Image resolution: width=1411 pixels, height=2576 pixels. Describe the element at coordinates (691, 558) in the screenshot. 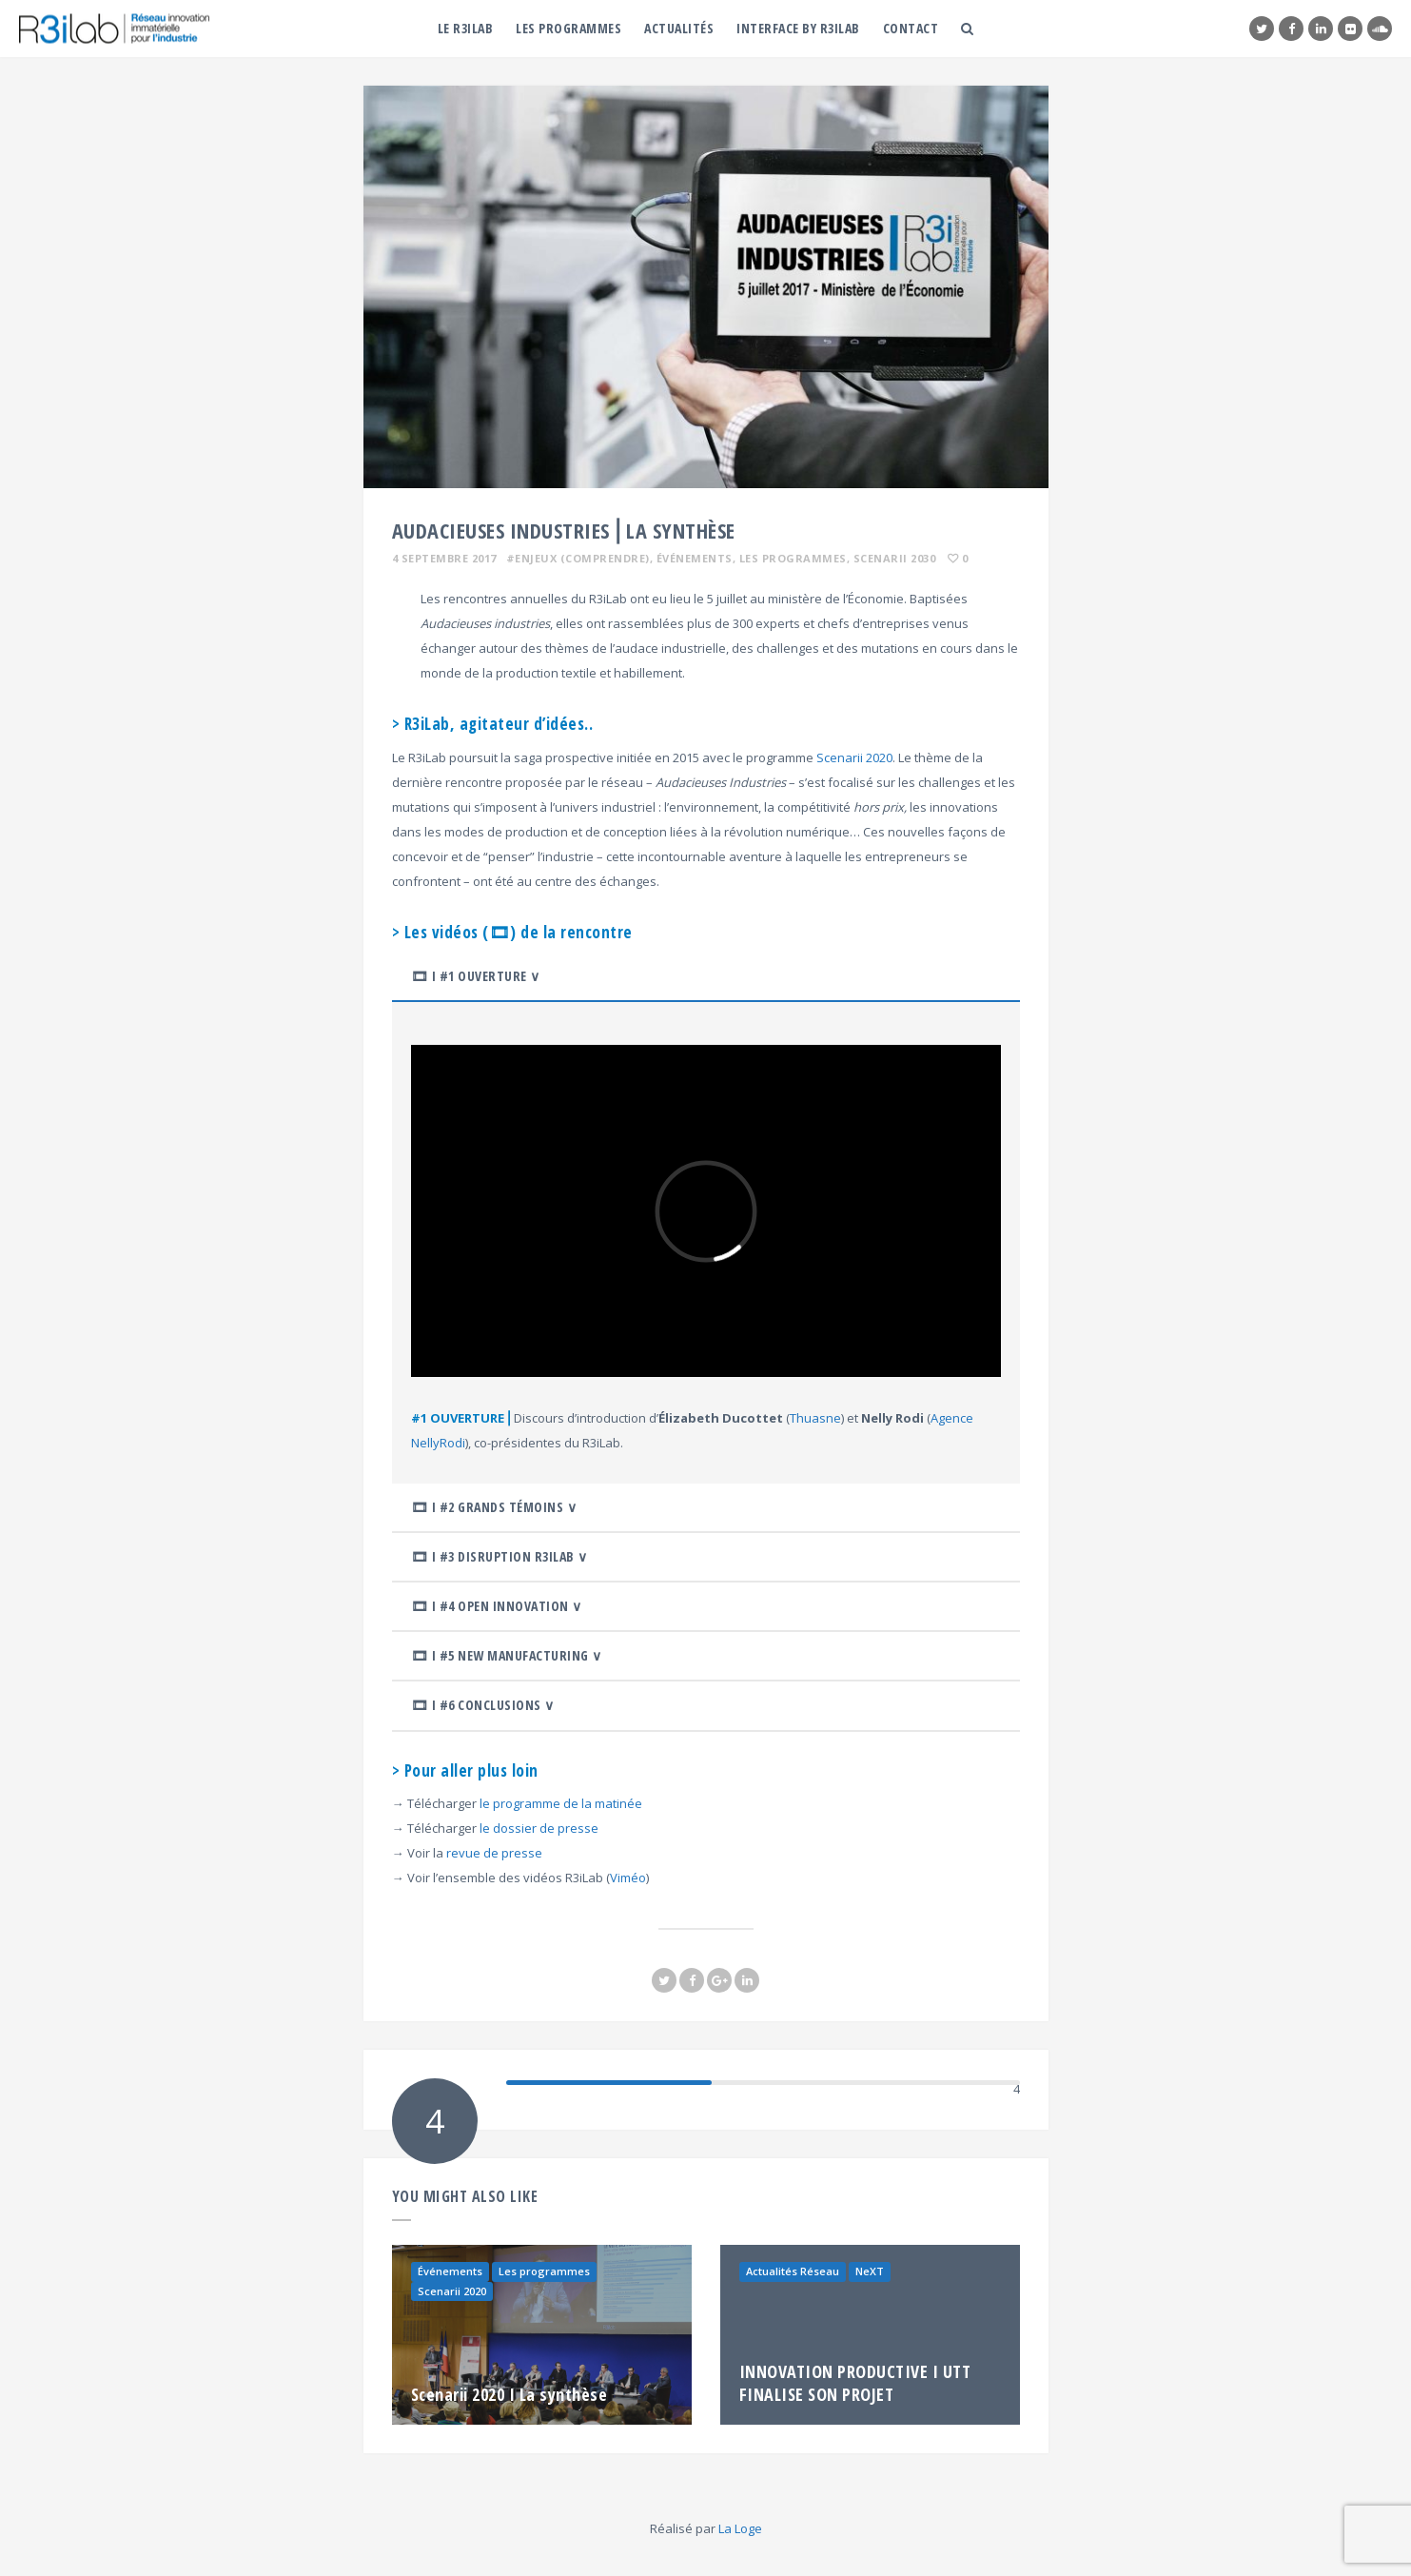

I see `, Événements` at that location.